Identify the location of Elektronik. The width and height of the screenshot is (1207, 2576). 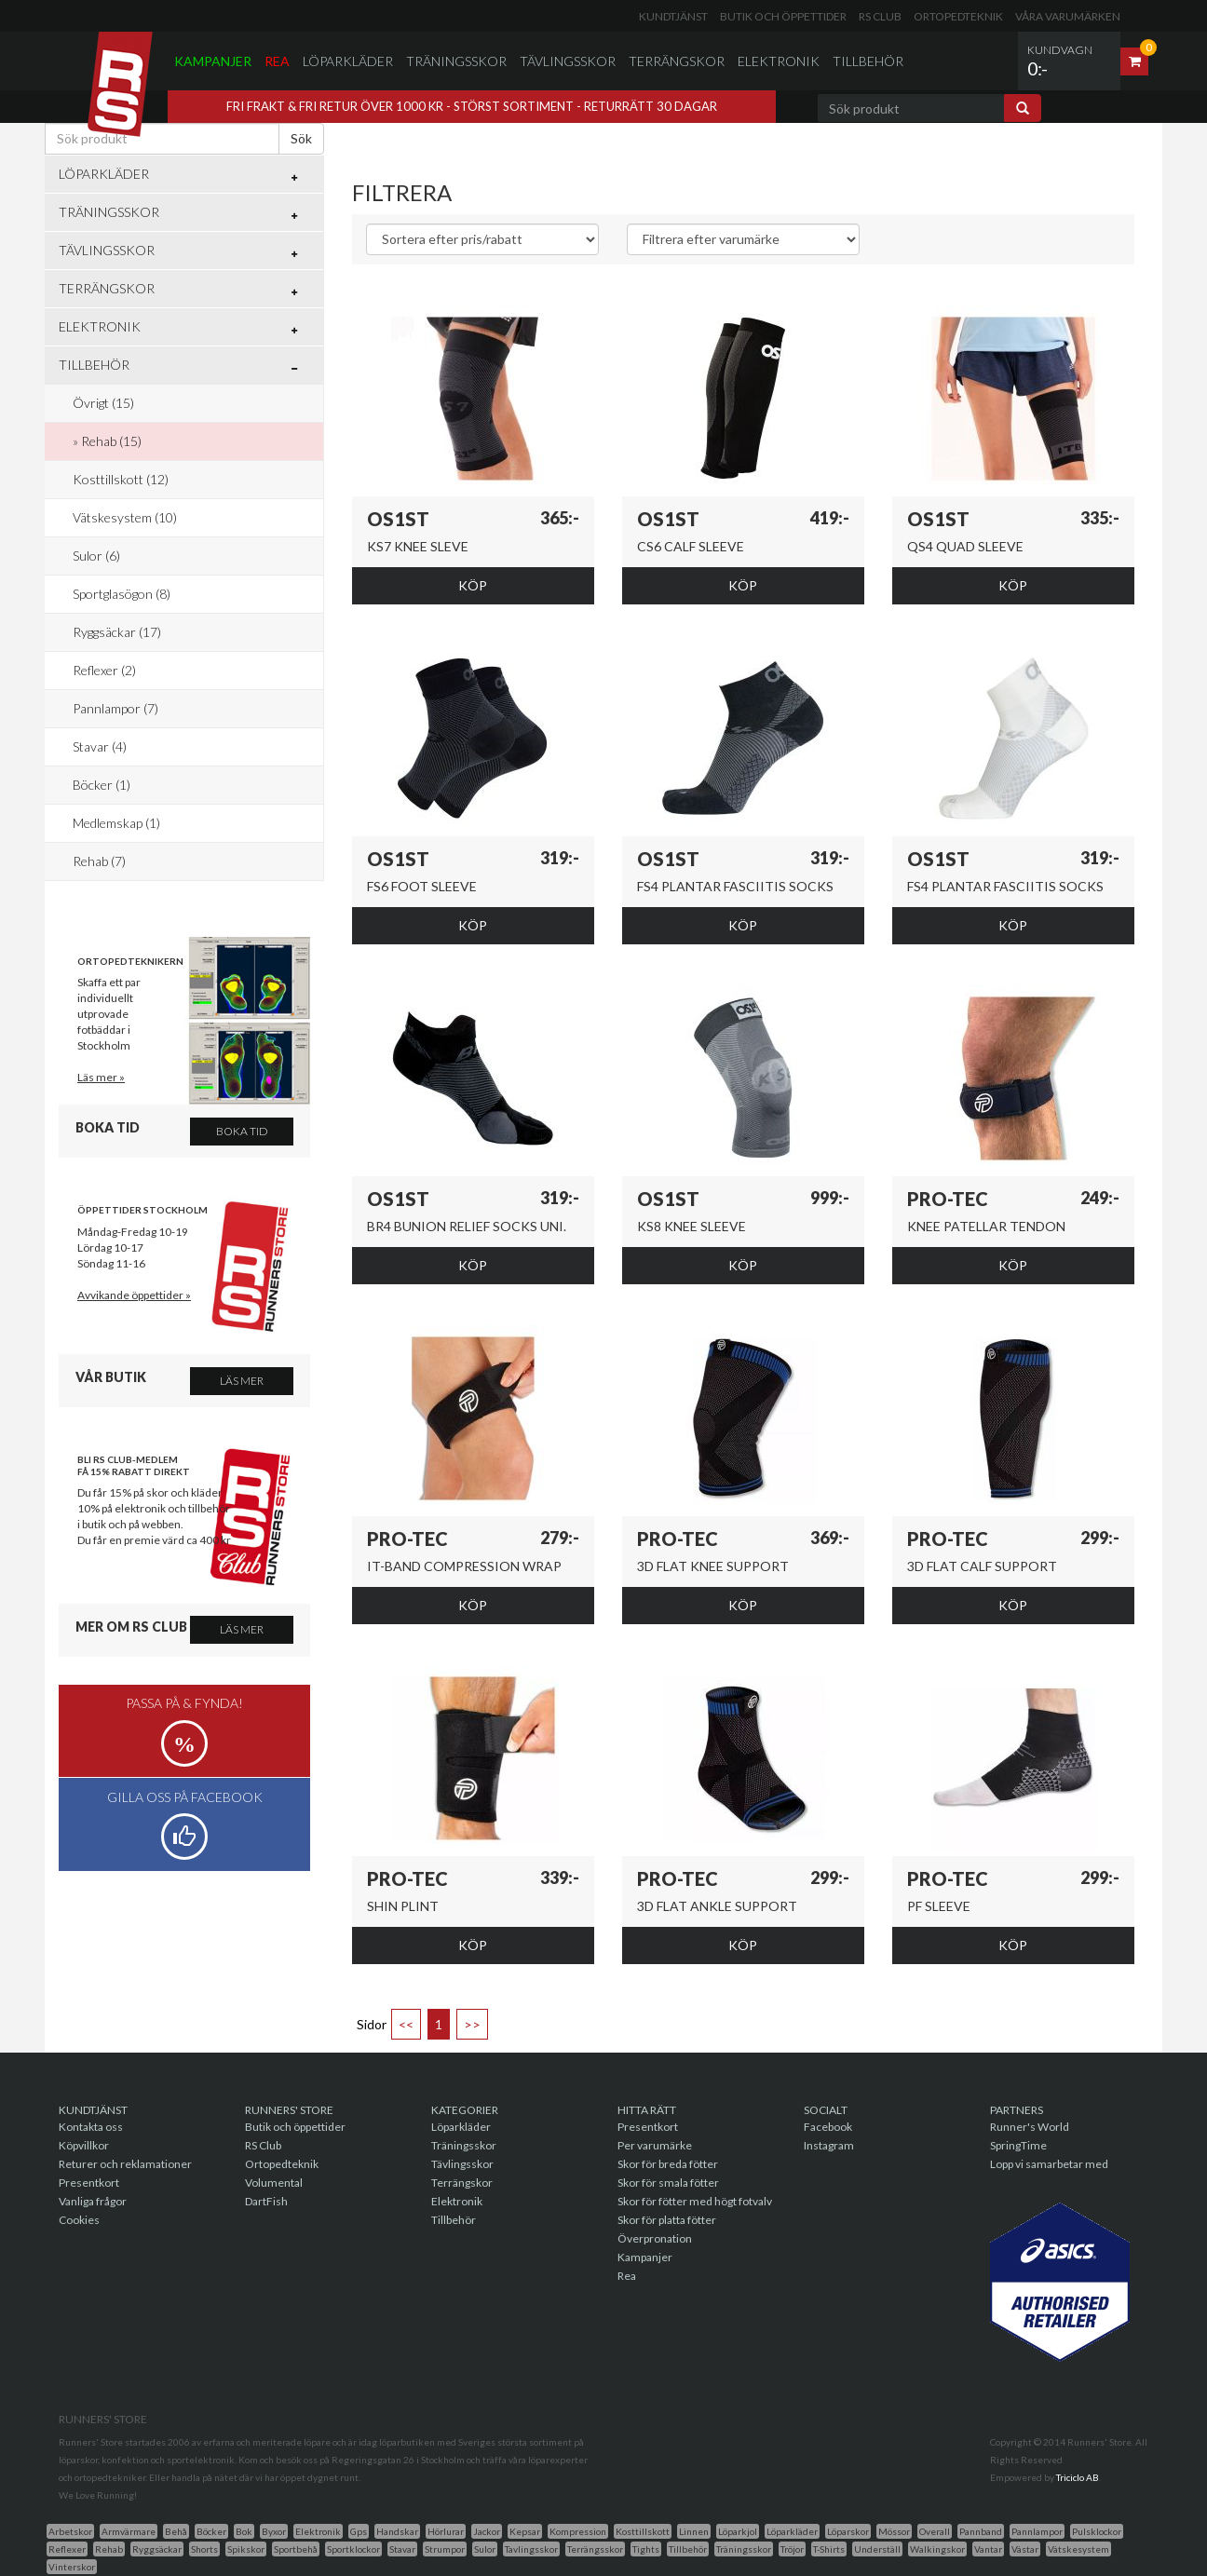
(779, 61).